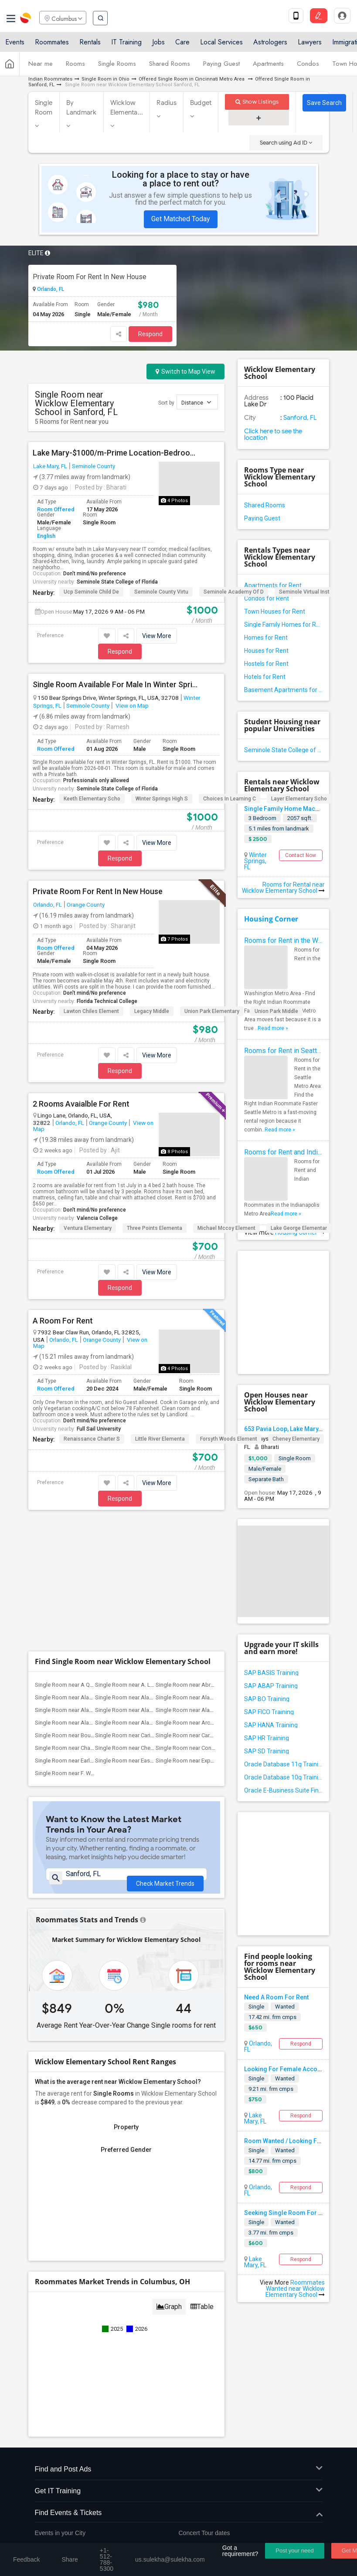  What do you see at coordinates (299, 1228) in the screenshot?
I see `Lake George Elementar` at bounding box center [299, 1228].